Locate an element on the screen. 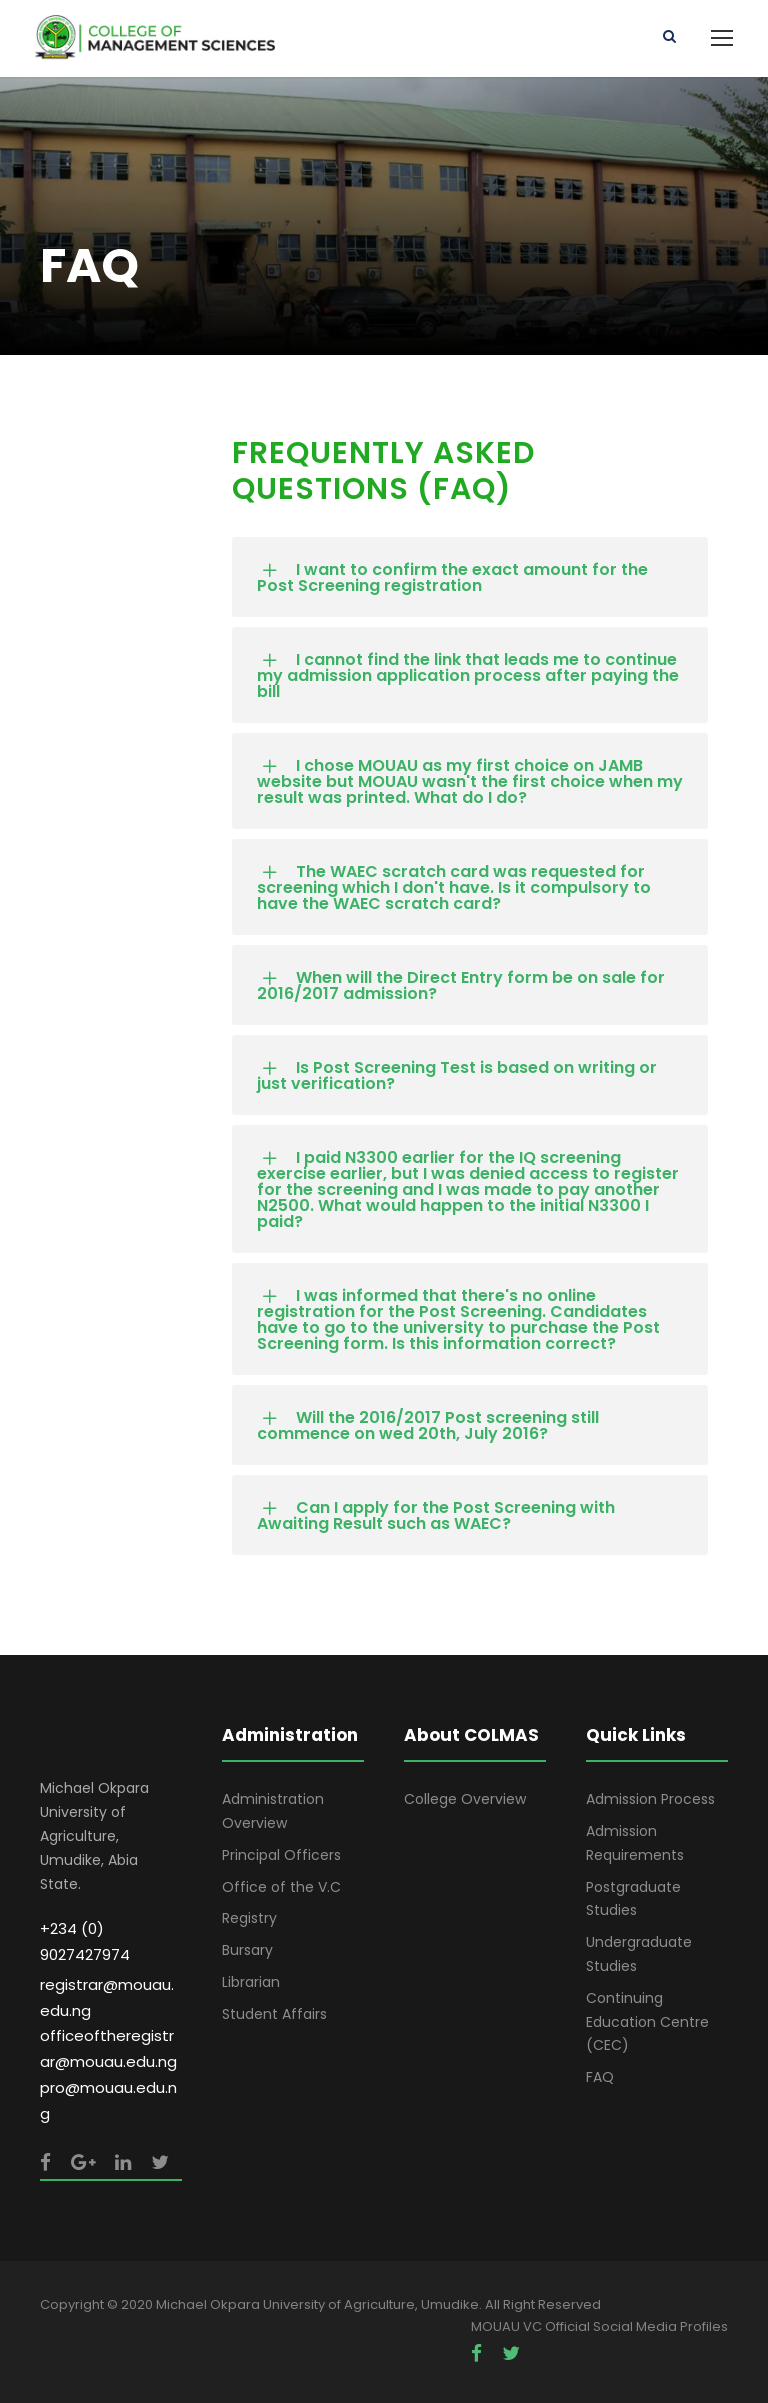 Image resolution: width=768 pixels, height=2403 pixels. Librarian is located at coordinates (251, 1982).